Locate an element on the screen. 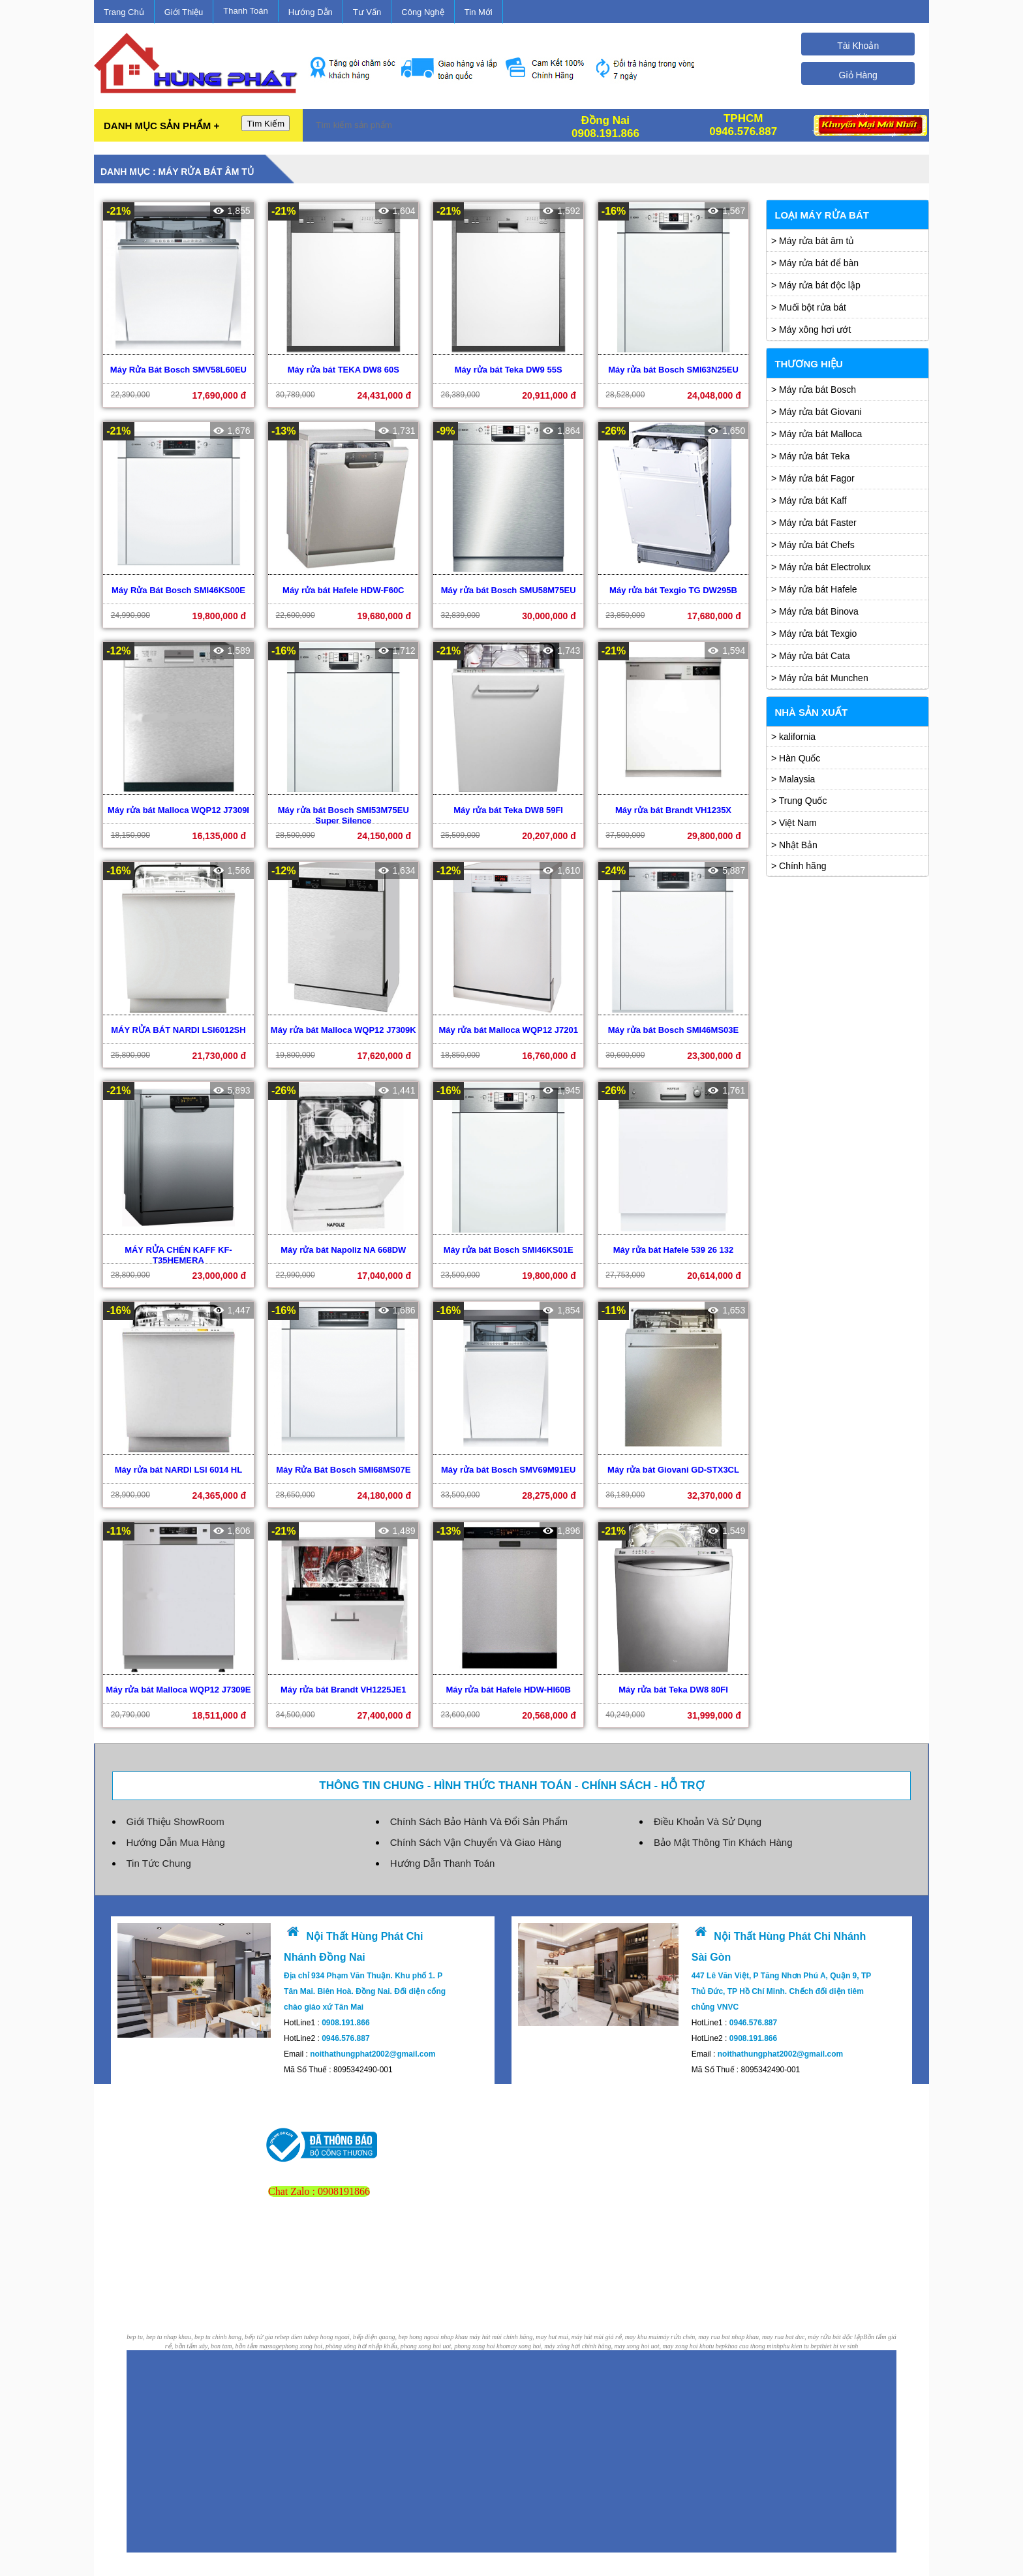  Chính Sách Vận Chuyển Và Giao Hàng is located at coordinates (476, 1833).